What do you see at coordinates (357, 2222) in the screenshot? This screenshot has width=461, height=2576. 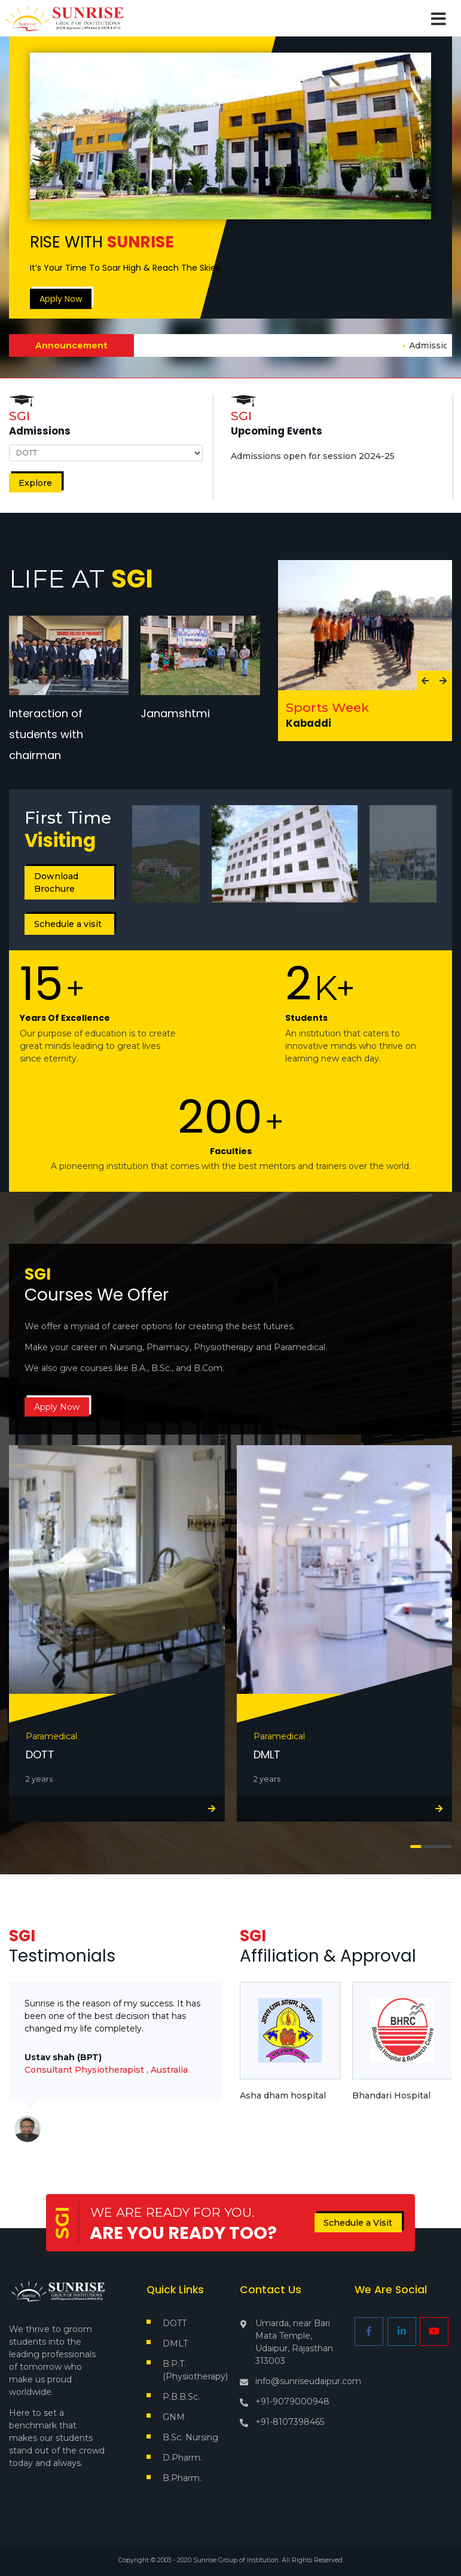 I see `Schedule a Visit` at bounding box center [357, 2222].